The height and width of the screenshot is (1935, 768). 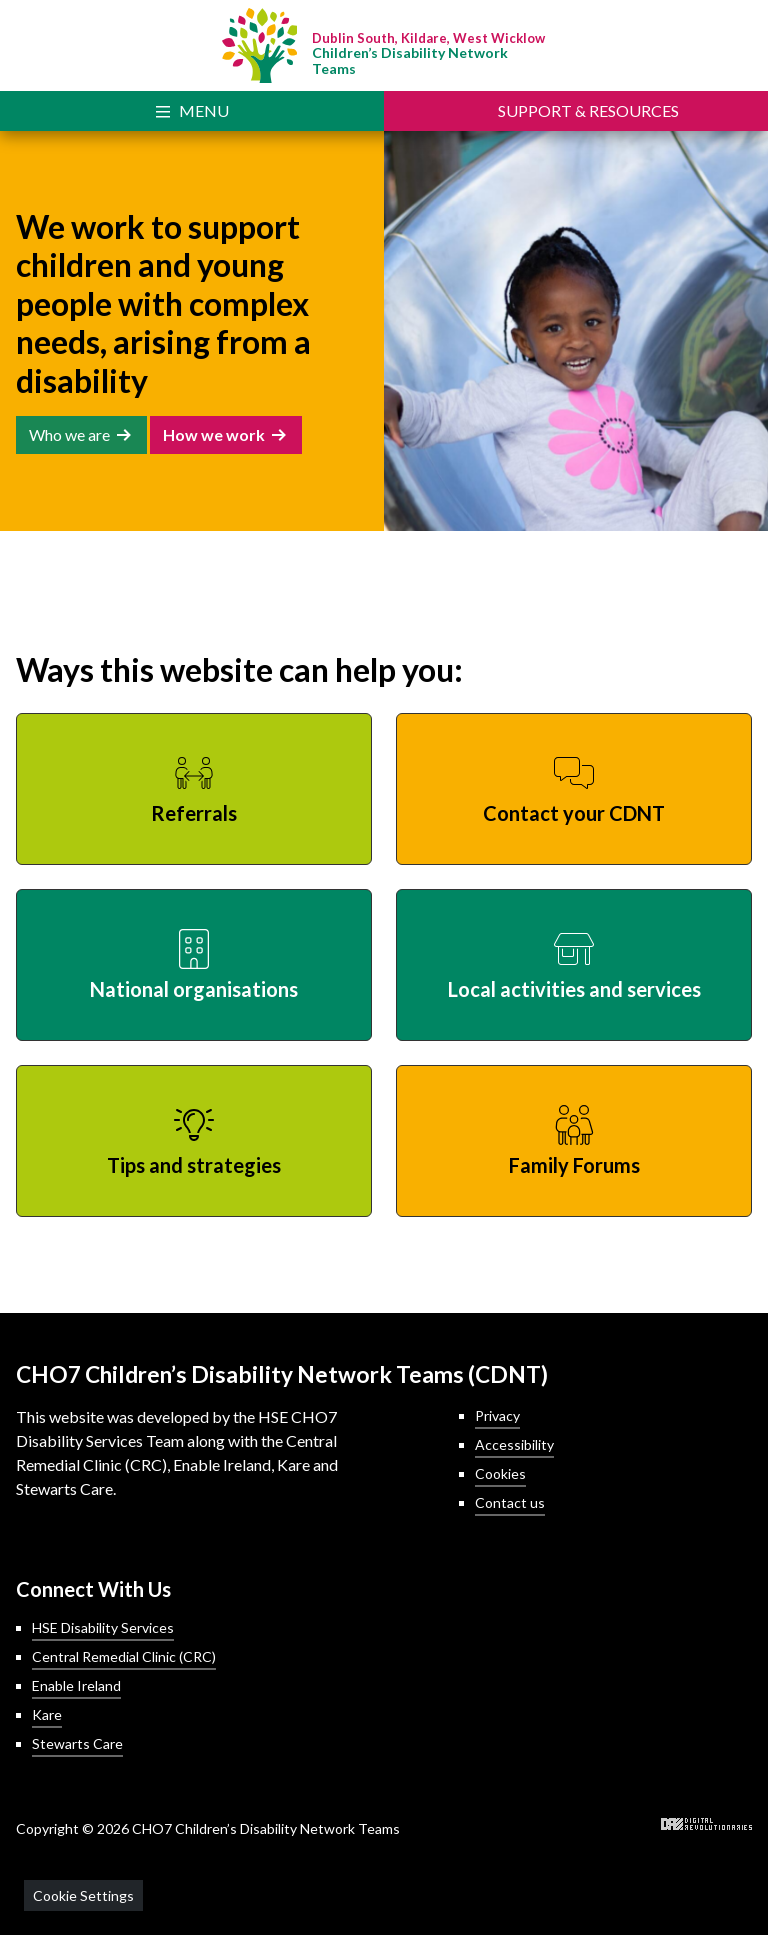 I want to click on Tips and strategies, so click(x=194, y=1165).